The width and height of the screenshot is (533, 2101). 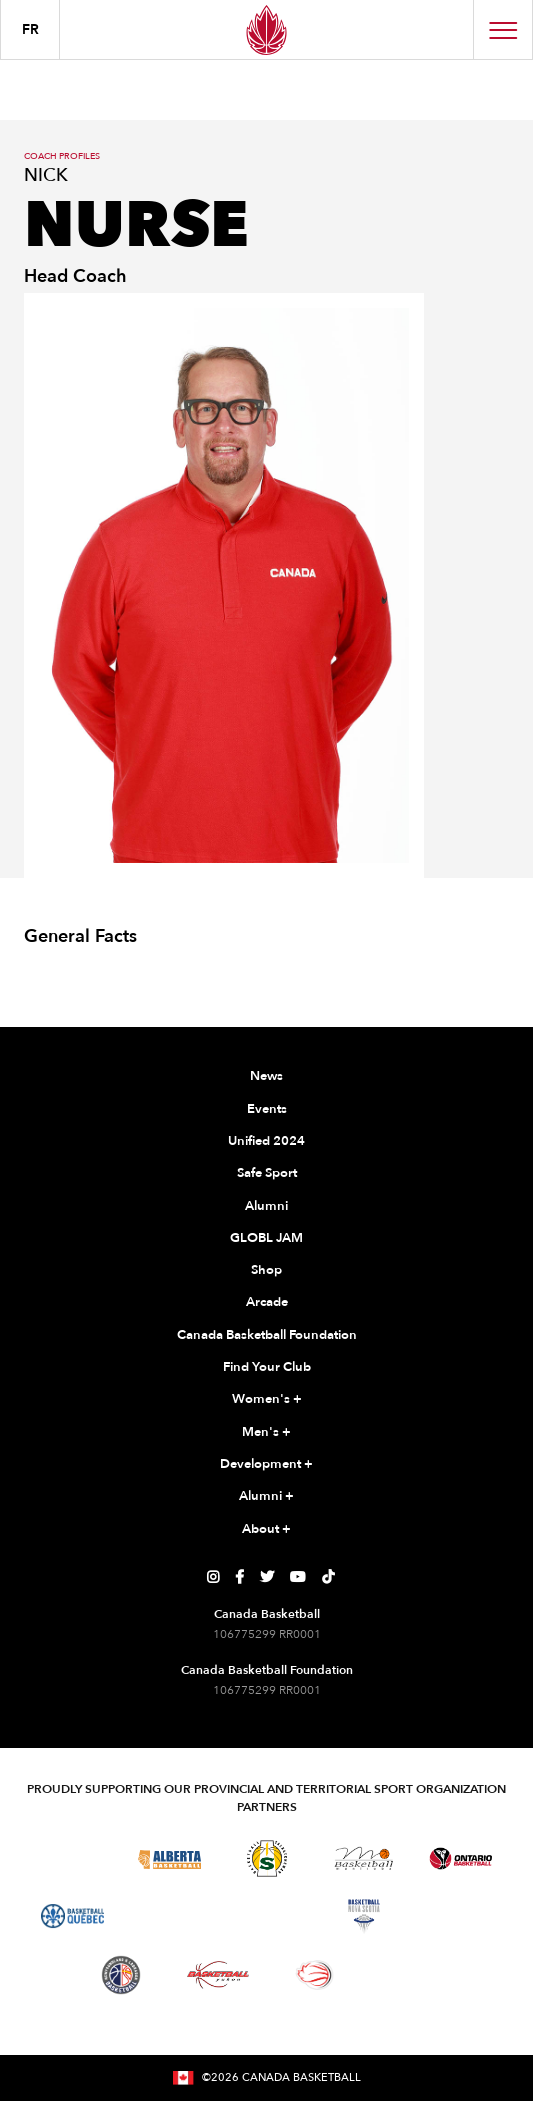 I want to click on [Visit Basketball Manitoba], so click(x=363, y=1858).